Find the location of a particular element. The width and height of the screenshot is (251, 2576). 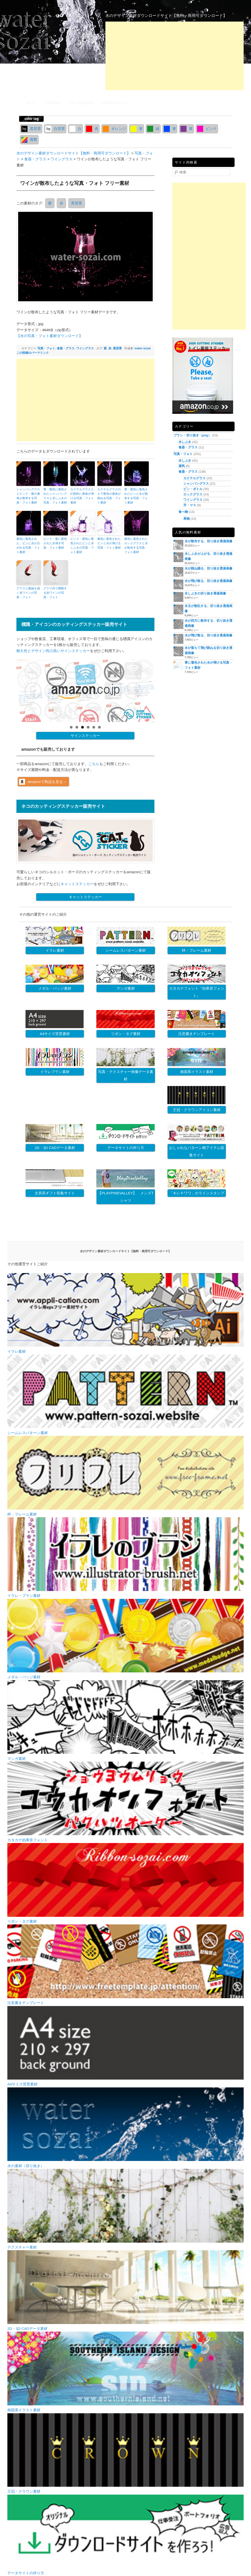

シャンパングラス is located at coordinates (196, 483).